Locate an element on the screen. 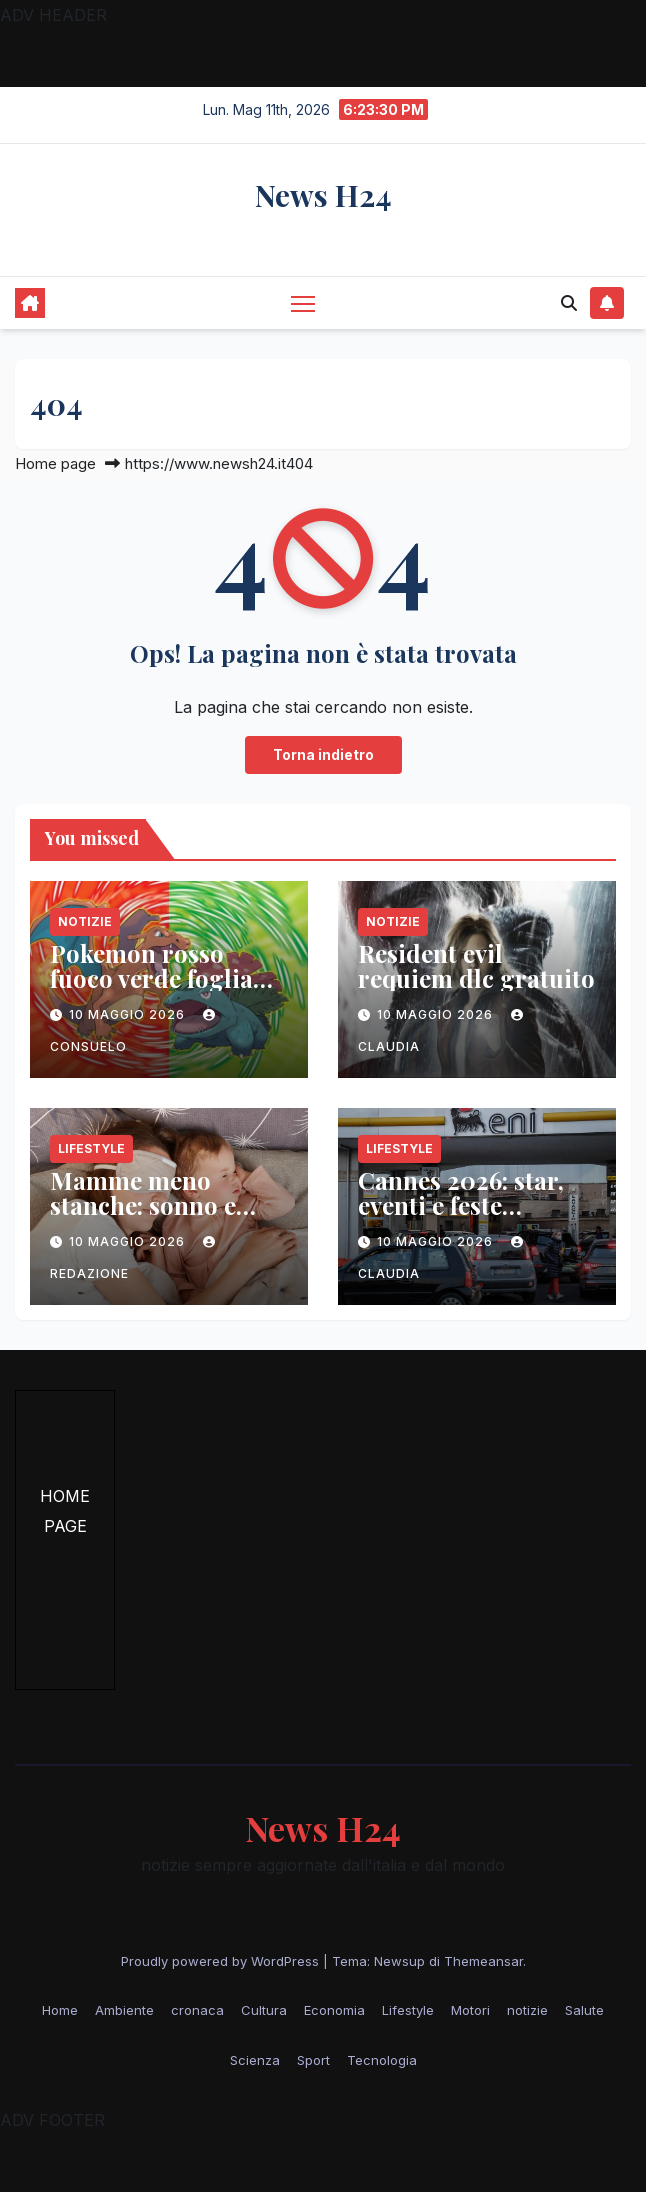 This screenshot has height=2192, width=646. Home page is located at coordinates (55, 463).